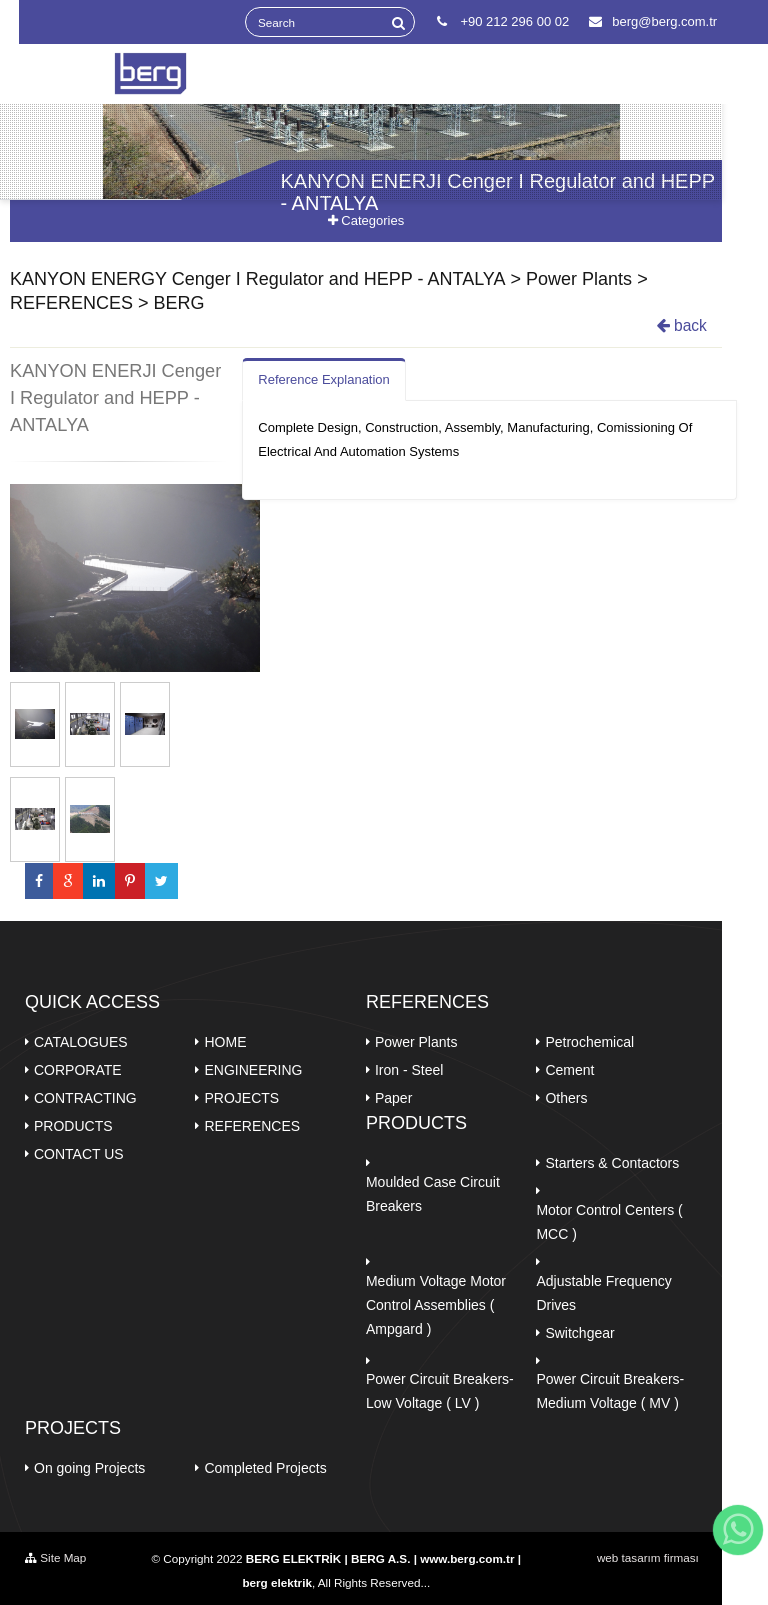 This screenshot has width=768, height=1605. What do you see at coordinates (89, 1468) in the screenshot?
I see `On going Projects` at bounding box center [89, 1468].